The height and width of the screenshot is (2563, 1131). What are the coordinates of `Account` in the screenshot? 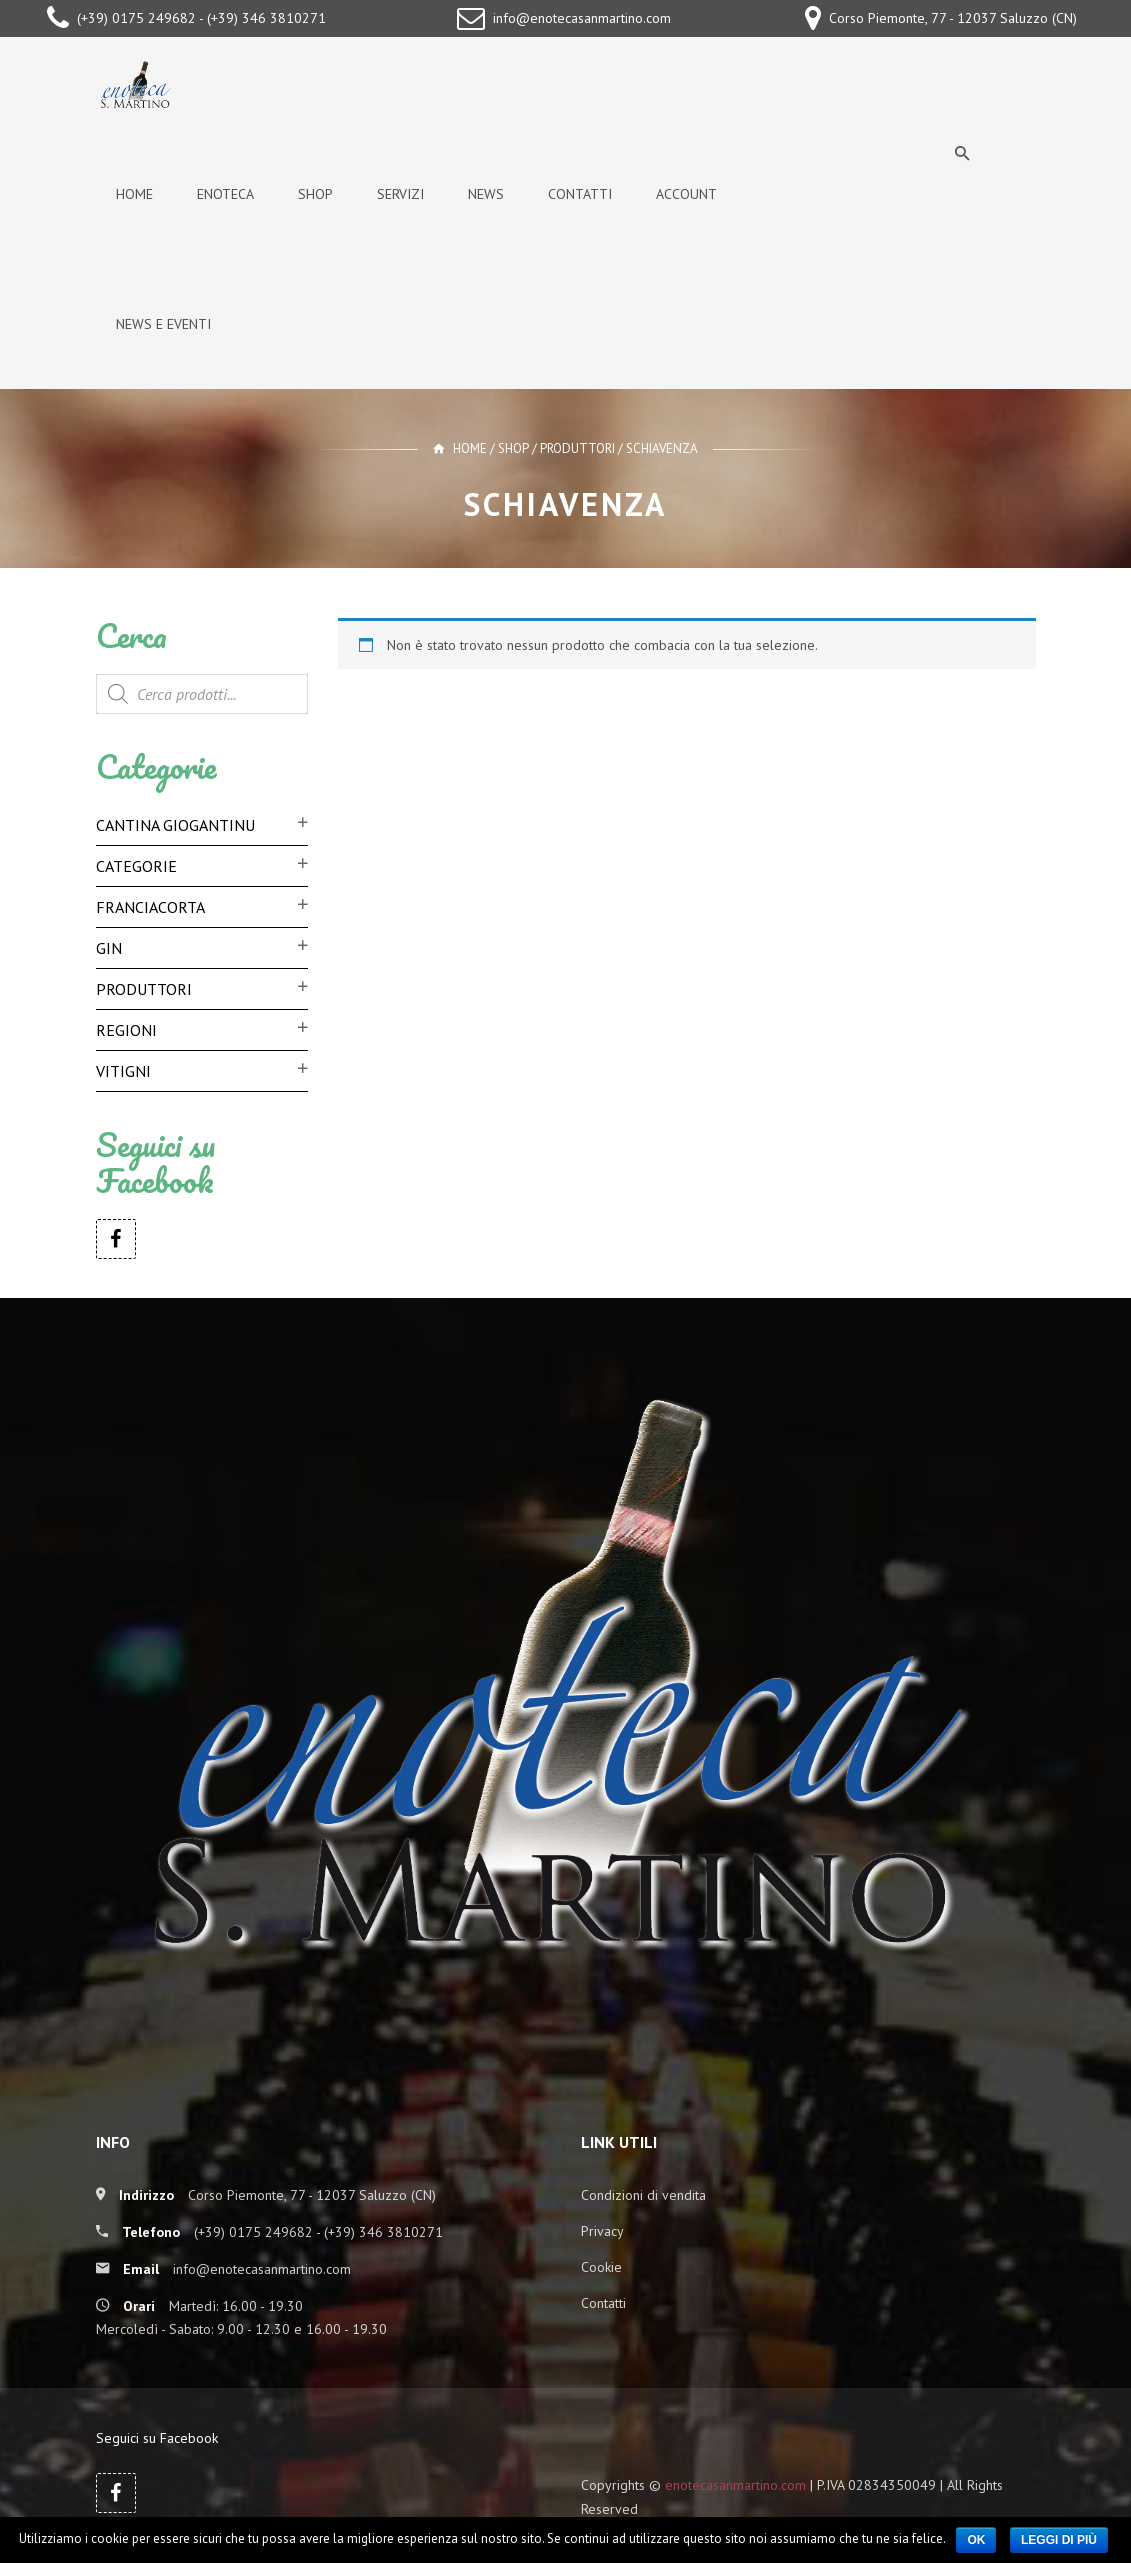 It's located at (686, 194).